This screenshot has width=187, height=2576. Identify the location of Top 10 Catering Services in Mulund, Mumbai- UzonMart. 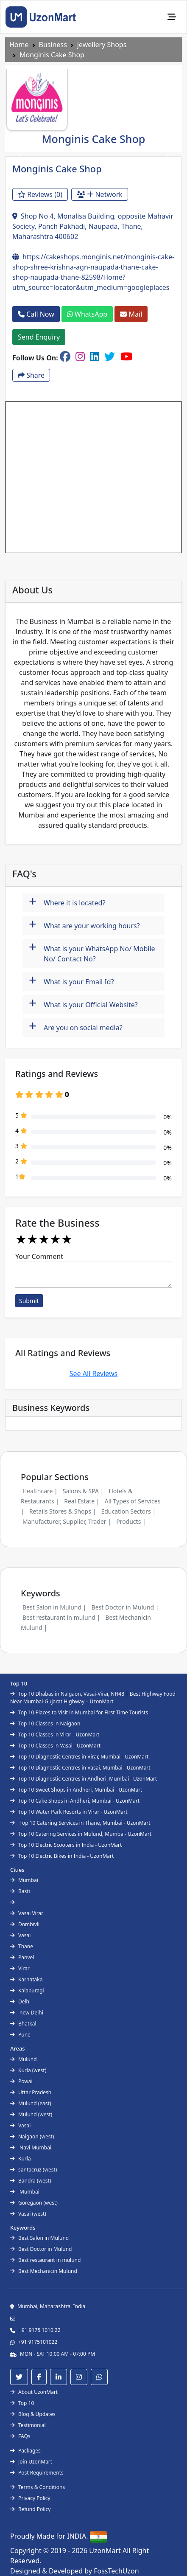
(80, 1833).